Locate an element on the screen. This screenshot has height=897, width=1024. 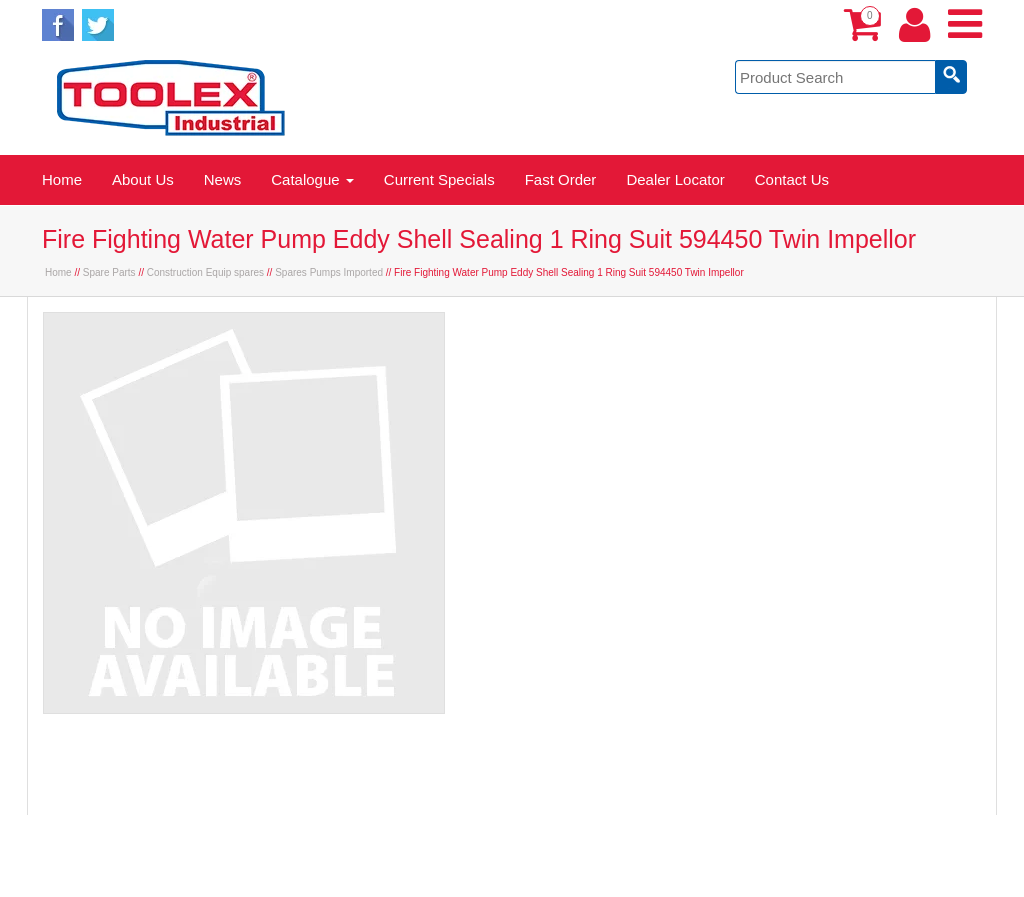
Spare Parts is located at coordinates (109, 272).